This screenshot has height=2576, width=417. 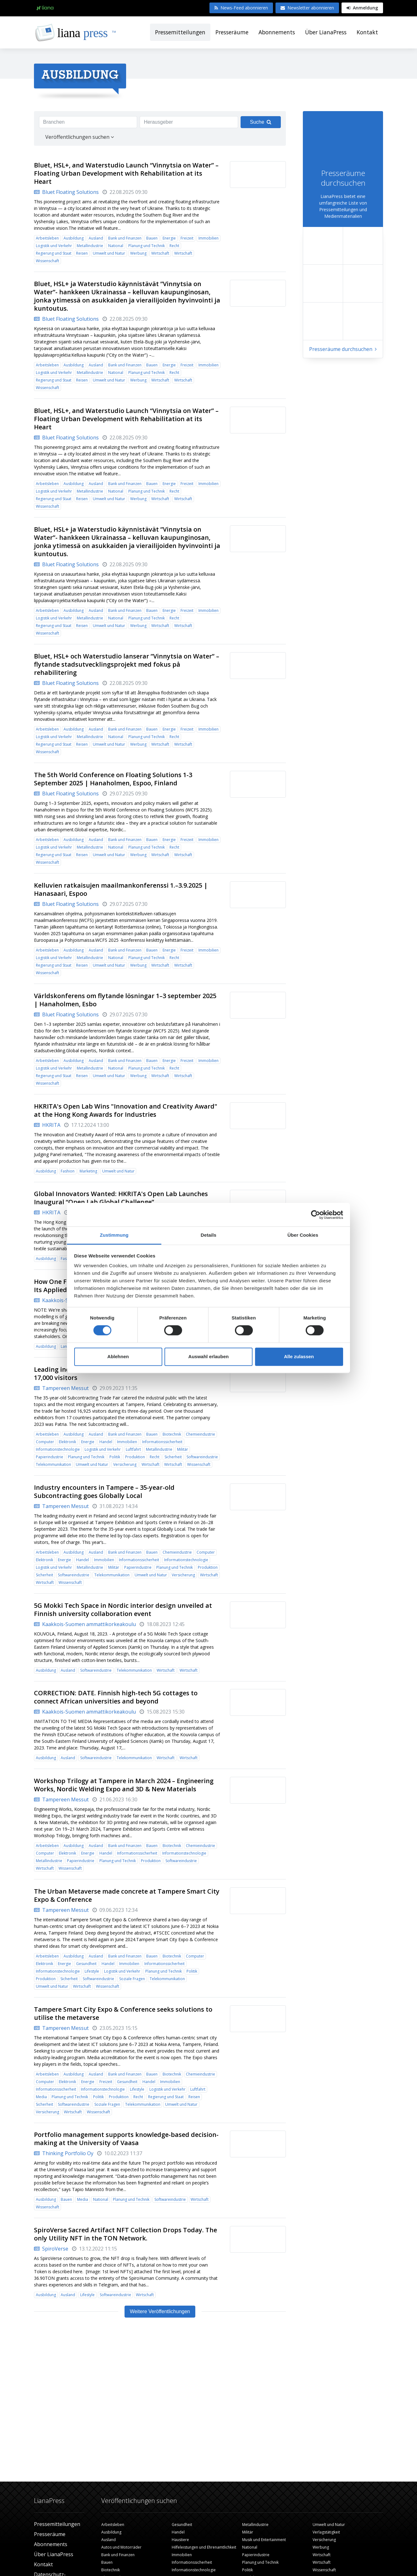 I want to click on Pressemitteilungen, so click(x=180, y=32).